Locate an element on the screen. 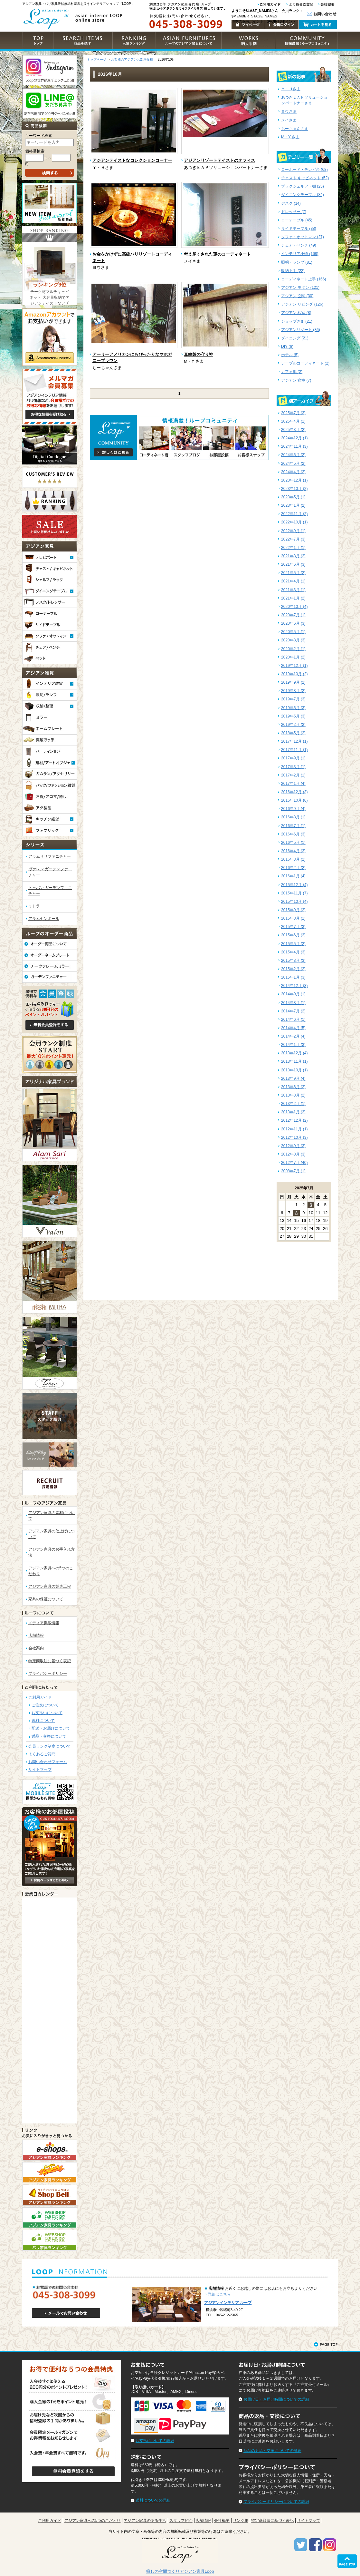 The height and width of the screenshot is (2576, 360). 2012年12月 (2) is located at coordinates (294, 1120).